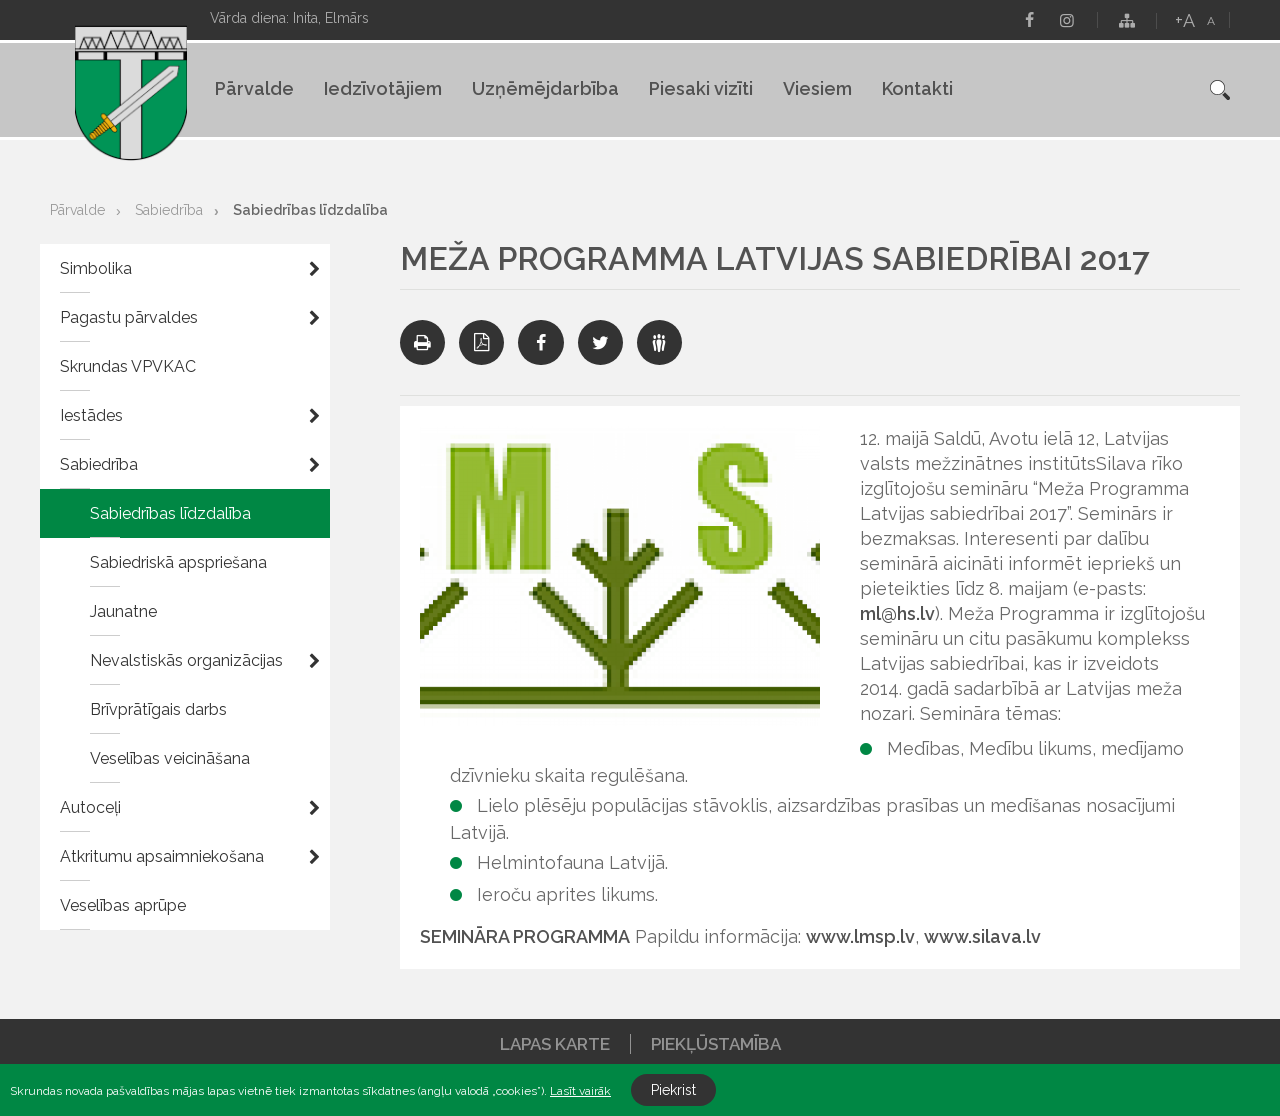 This screenshot has width=1280, height=1116. I want to click on Piesaki vizīti, so click(701, 88).